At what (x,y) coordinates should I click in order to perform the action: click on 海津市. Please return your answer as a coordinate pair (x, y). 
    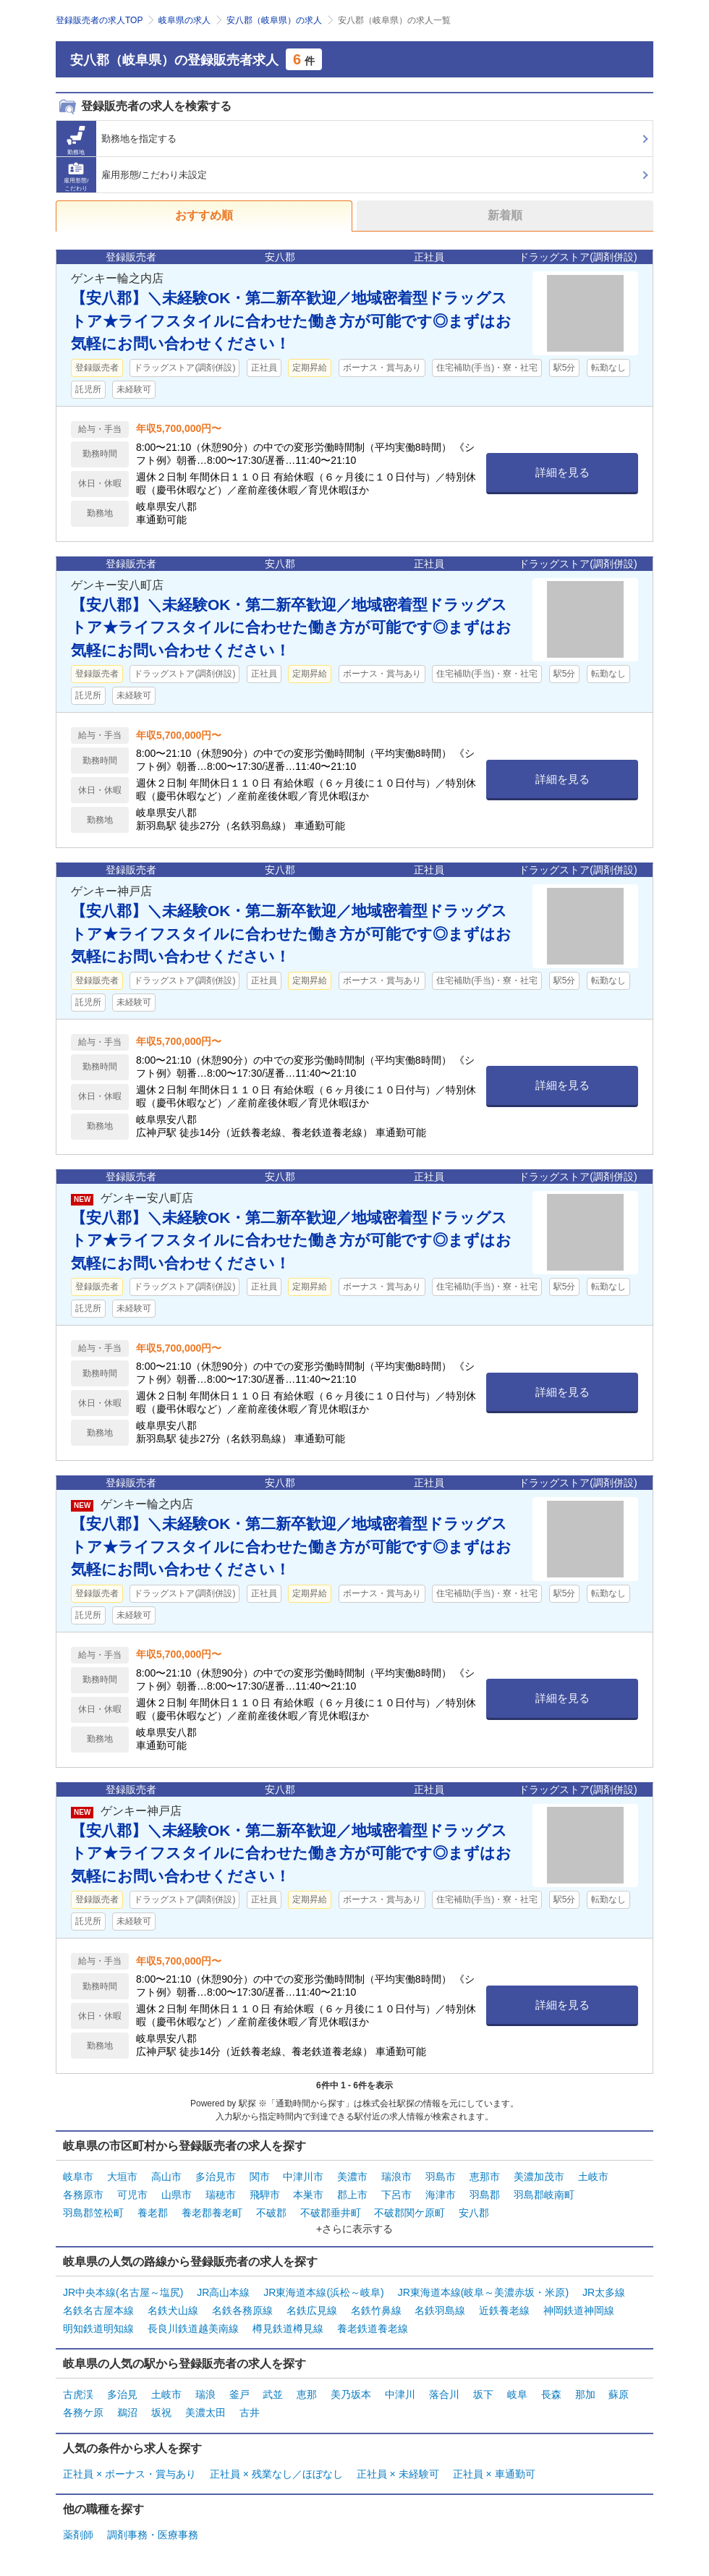
    Looking at the image, I should click on (440, 2194).